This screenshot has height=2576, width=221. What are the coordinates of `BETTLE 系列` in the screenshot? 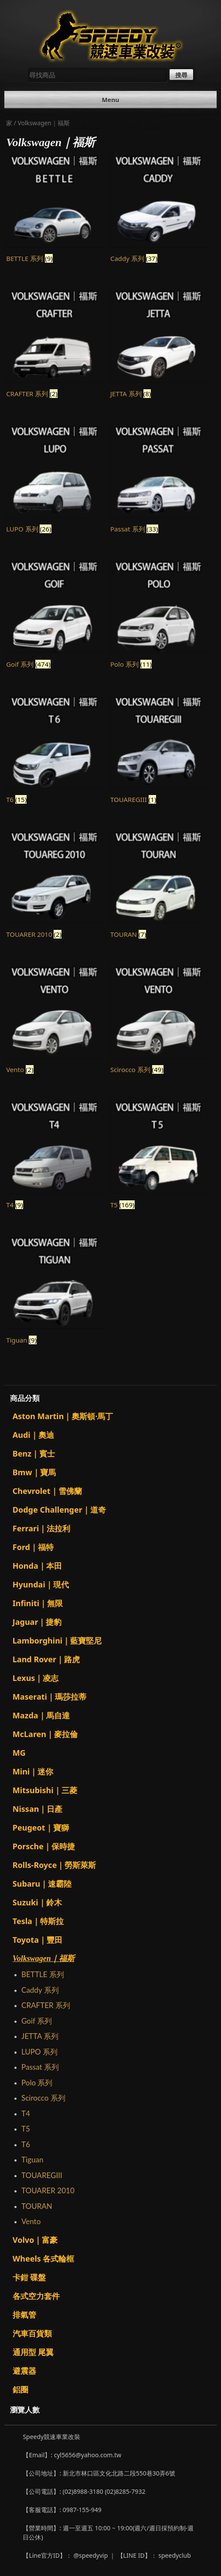 It's located at (42, 1974).